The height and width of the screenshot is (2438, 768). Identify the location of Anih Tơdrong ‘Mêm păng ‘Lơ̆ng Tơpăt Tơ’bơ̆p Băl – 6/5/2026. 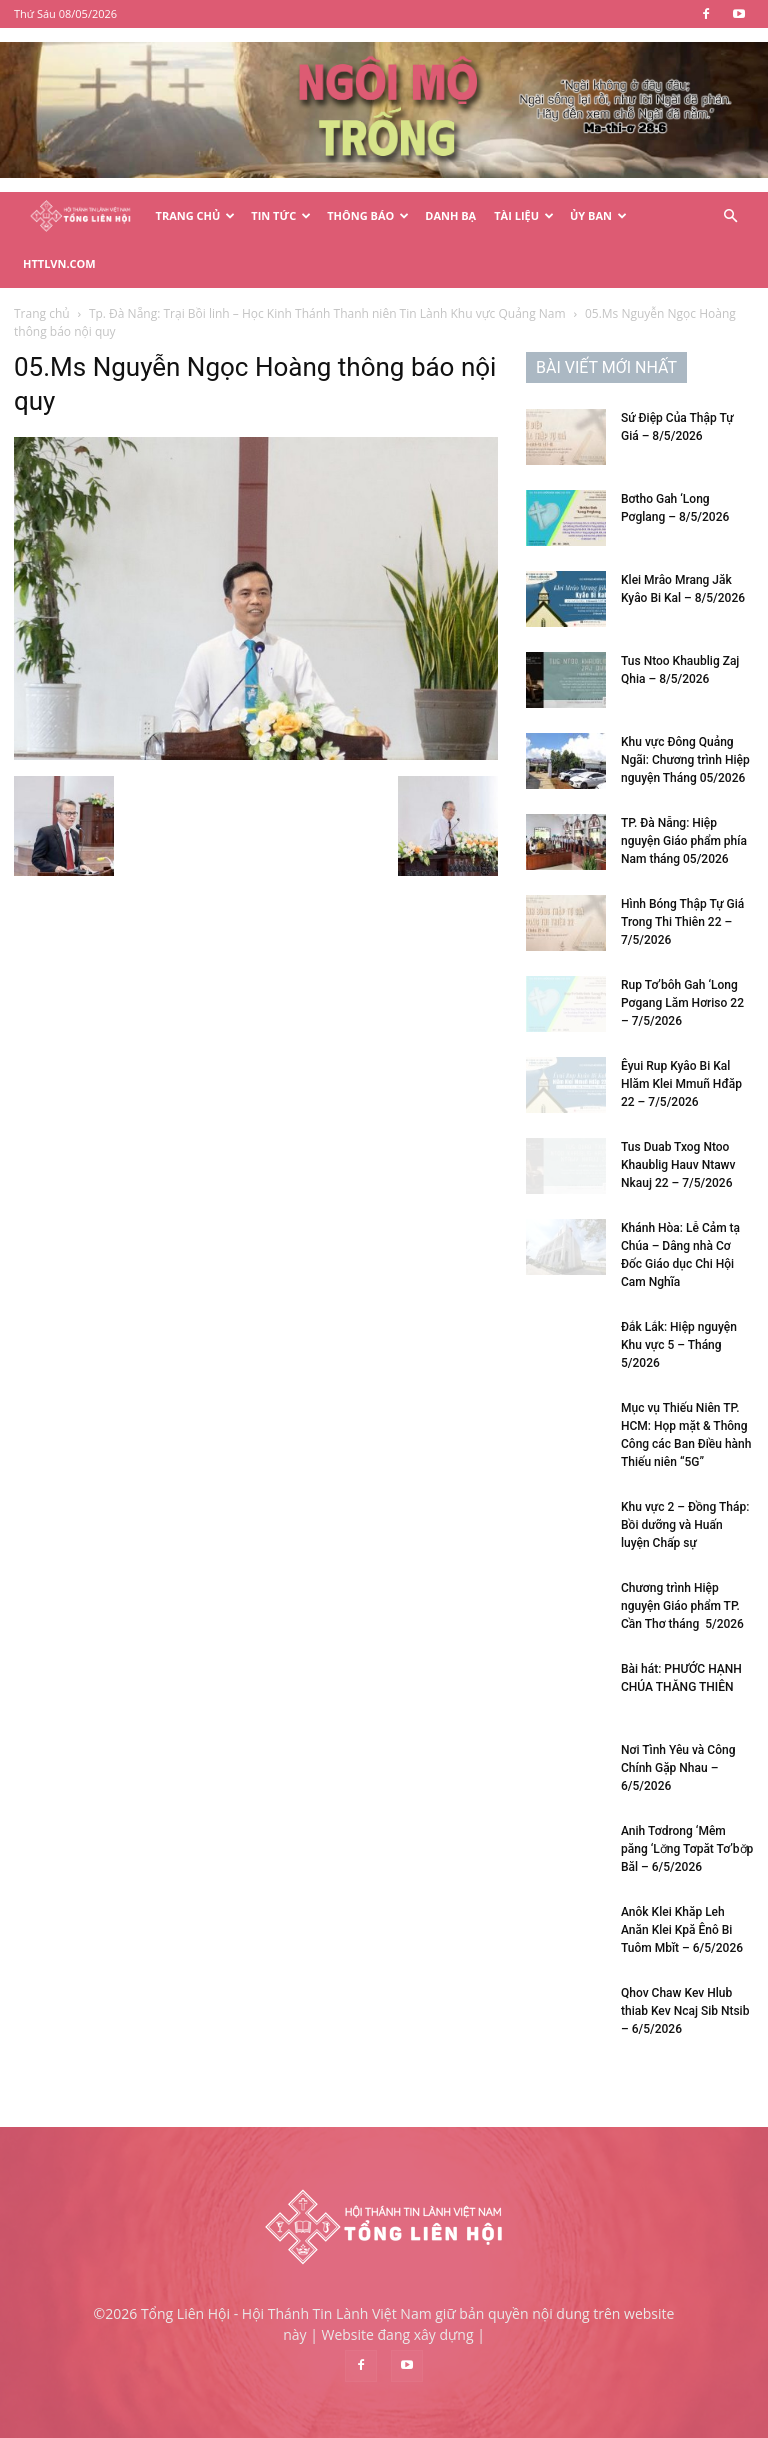
(687, 1801).